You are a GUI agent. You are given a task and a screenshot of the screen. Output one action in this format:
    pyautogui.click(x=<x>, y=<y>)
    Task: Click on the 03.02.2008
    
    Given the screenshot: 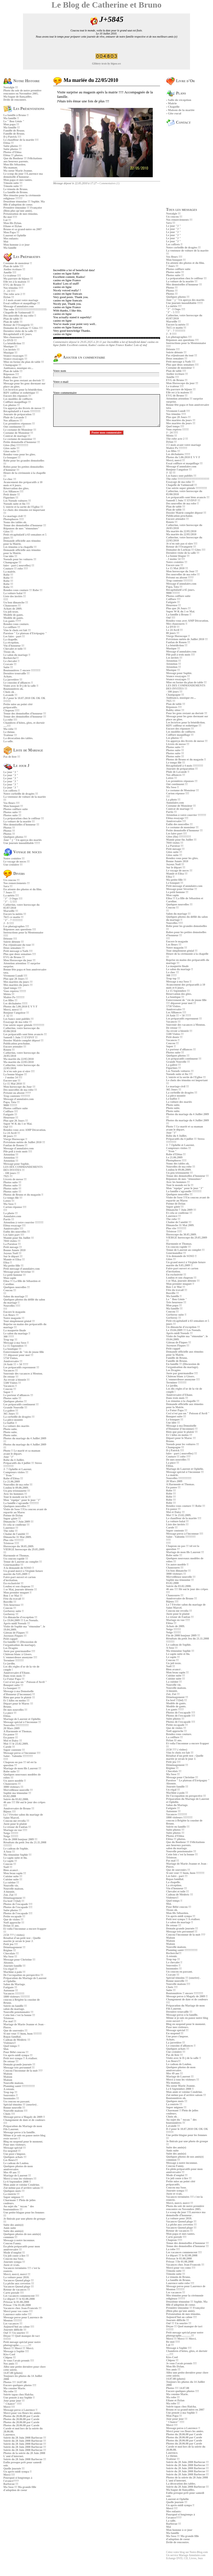 What is the action you would take?
    pyautogui.click(x=9, y=1796)
    